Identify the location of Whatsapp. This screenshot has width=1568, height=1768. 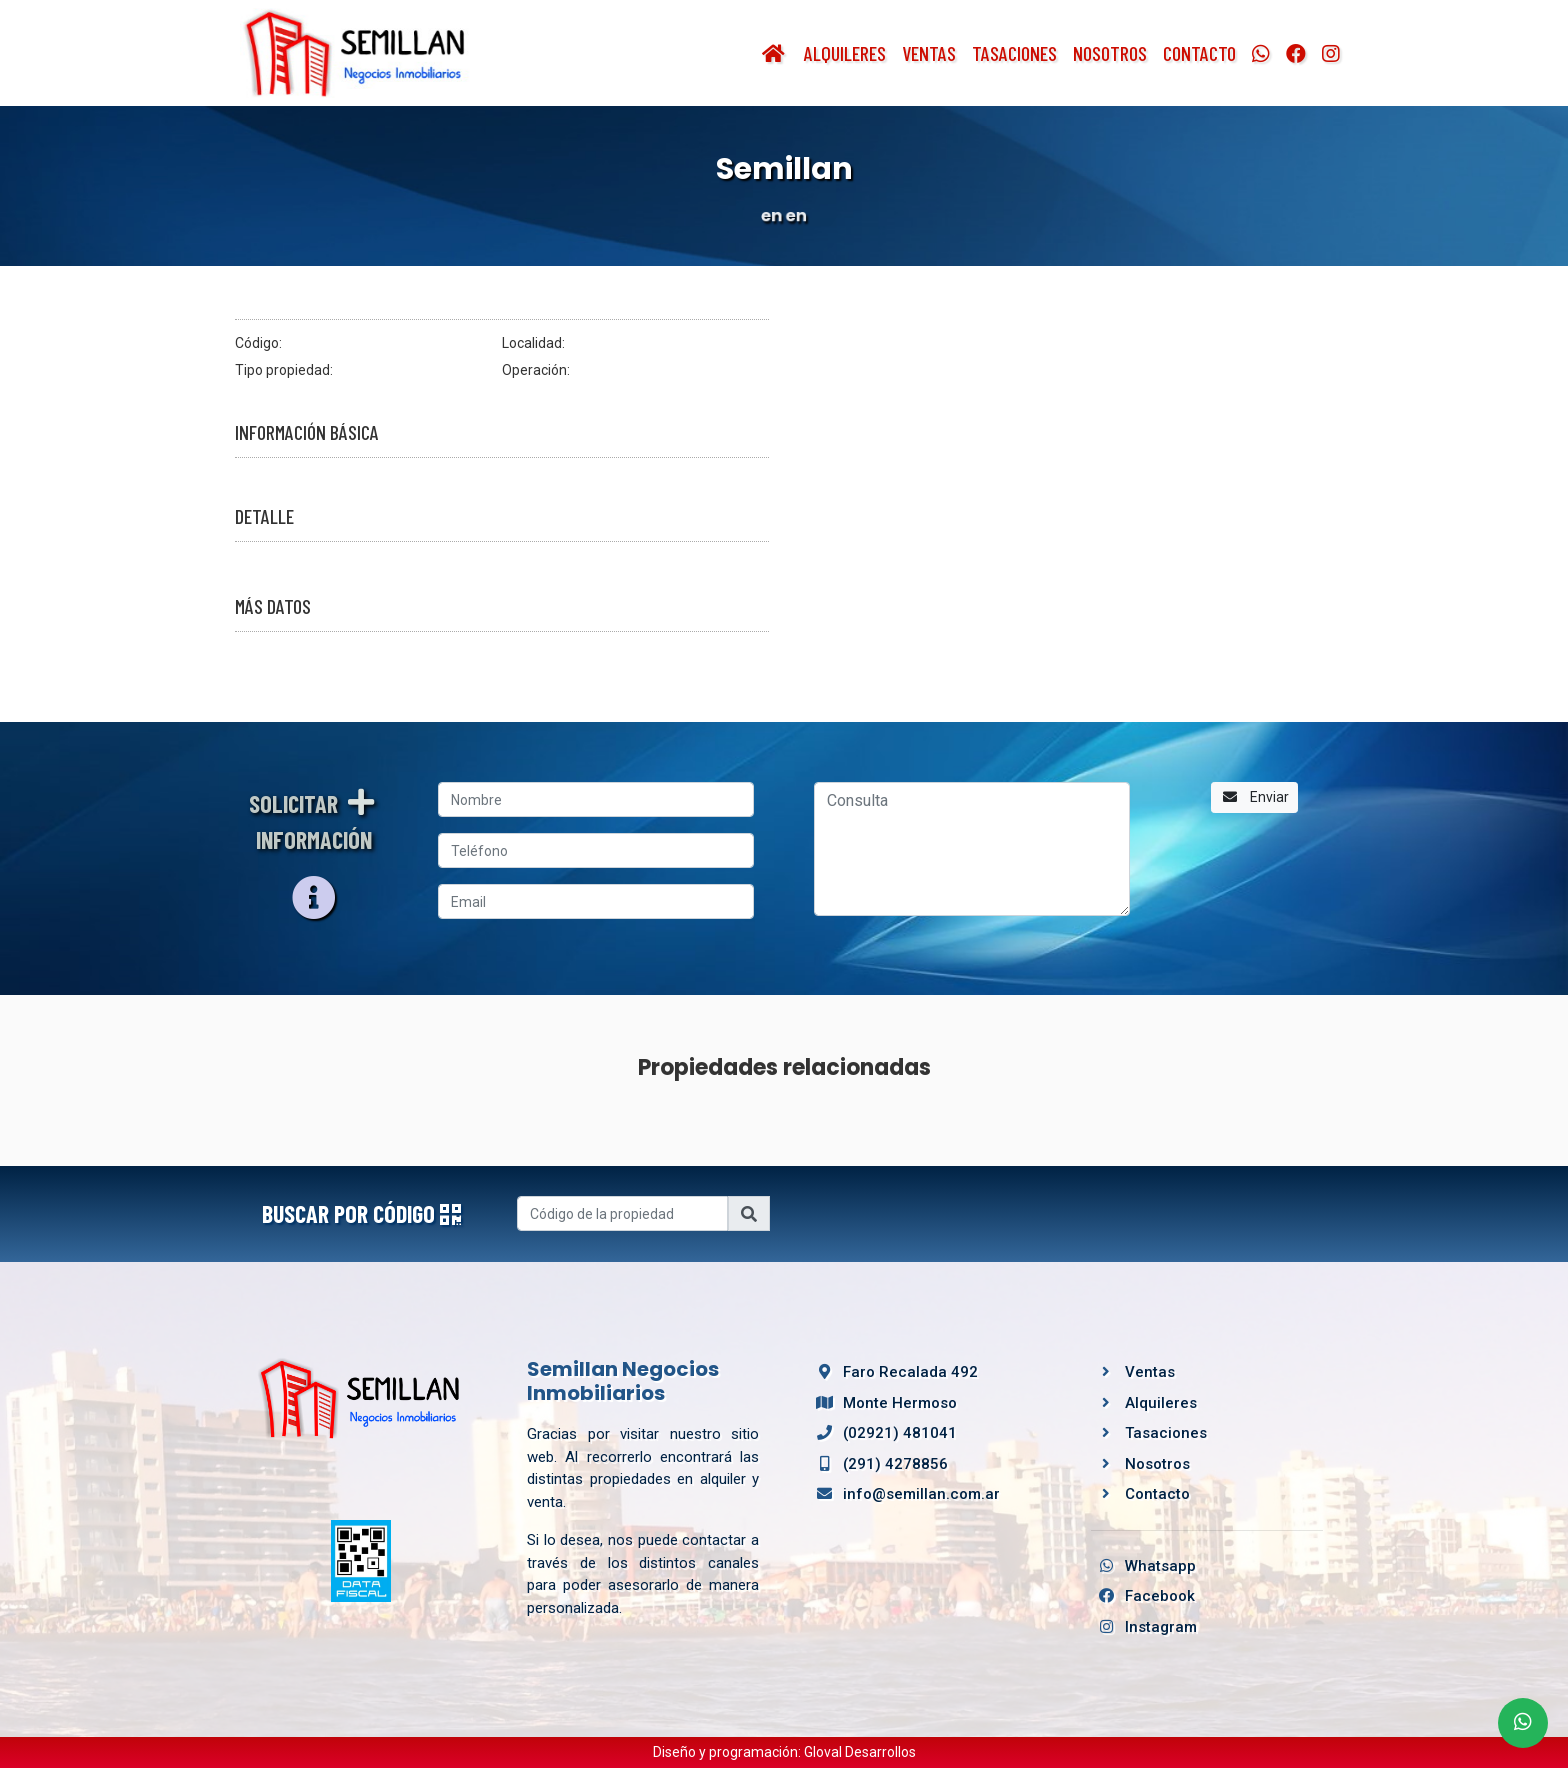
(1143, 1566).